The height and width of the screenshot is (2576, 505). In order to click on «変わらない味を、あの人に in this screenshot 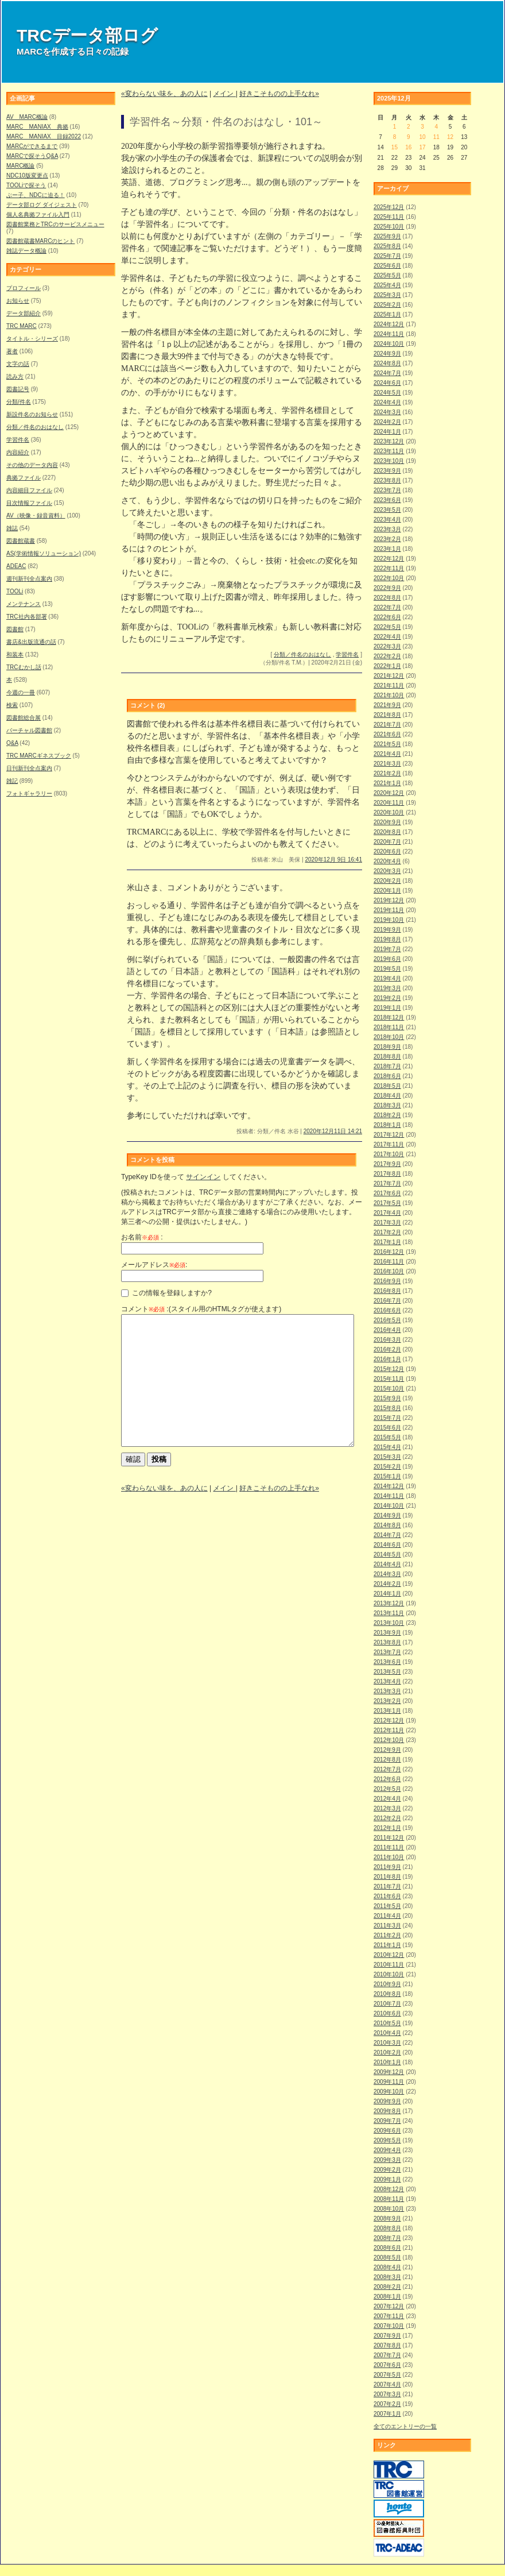, I will do `click(164, 94)`.